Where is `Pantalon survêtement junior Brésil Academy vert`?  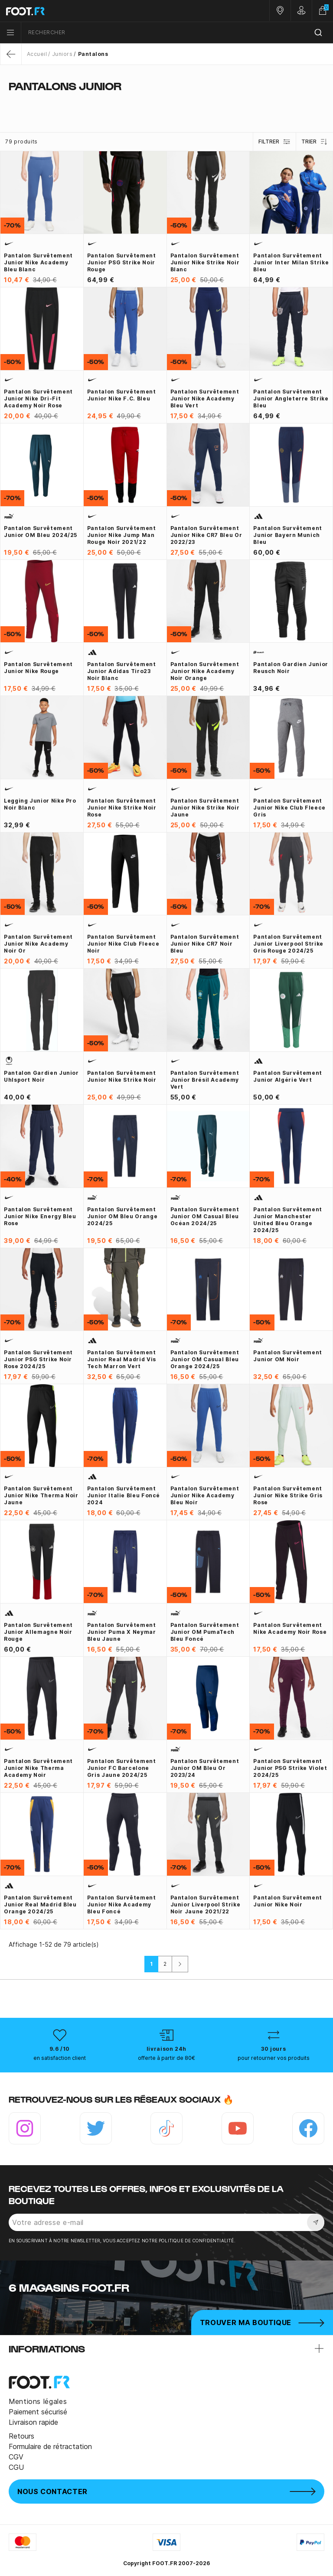 Pantalon survêtement junior Brésil Academy vert is located at coordinates (204, 1080).